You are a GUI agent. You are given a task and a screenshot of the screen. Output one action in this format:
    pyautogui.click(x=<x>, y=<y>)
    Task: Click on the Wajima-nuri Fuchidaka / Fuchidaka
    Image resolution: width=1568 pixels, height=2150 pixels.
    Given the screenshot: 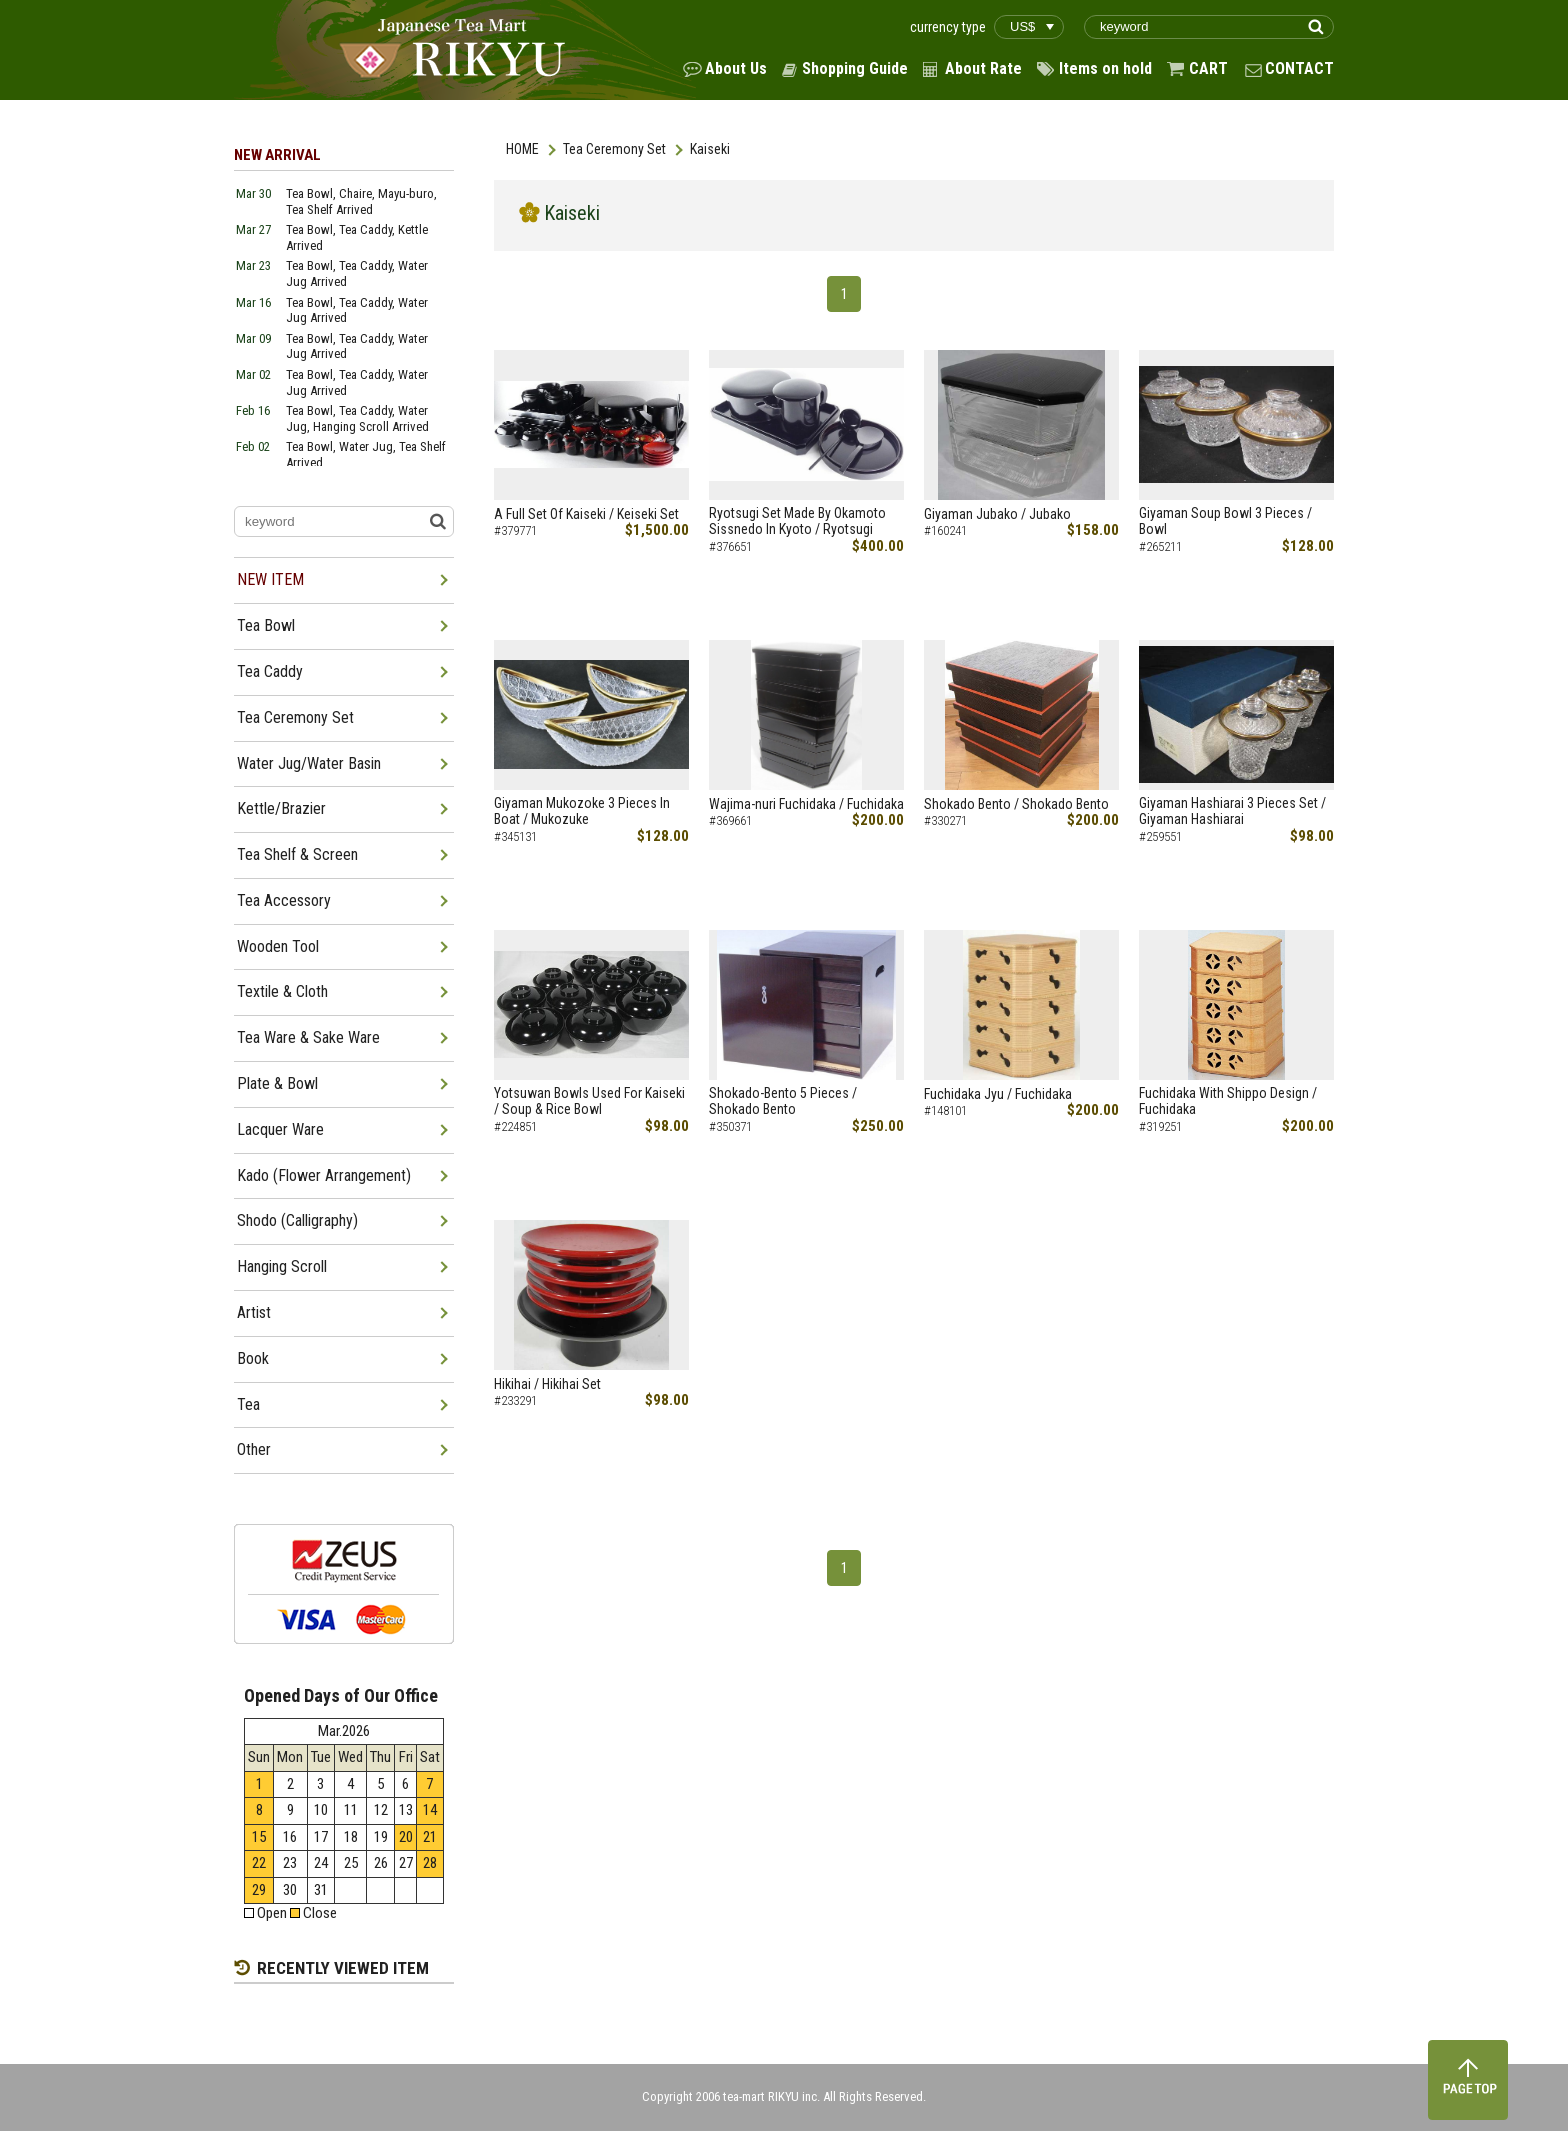 What is the action you would take?
    pyautogui.click(x=806, y=804)
    